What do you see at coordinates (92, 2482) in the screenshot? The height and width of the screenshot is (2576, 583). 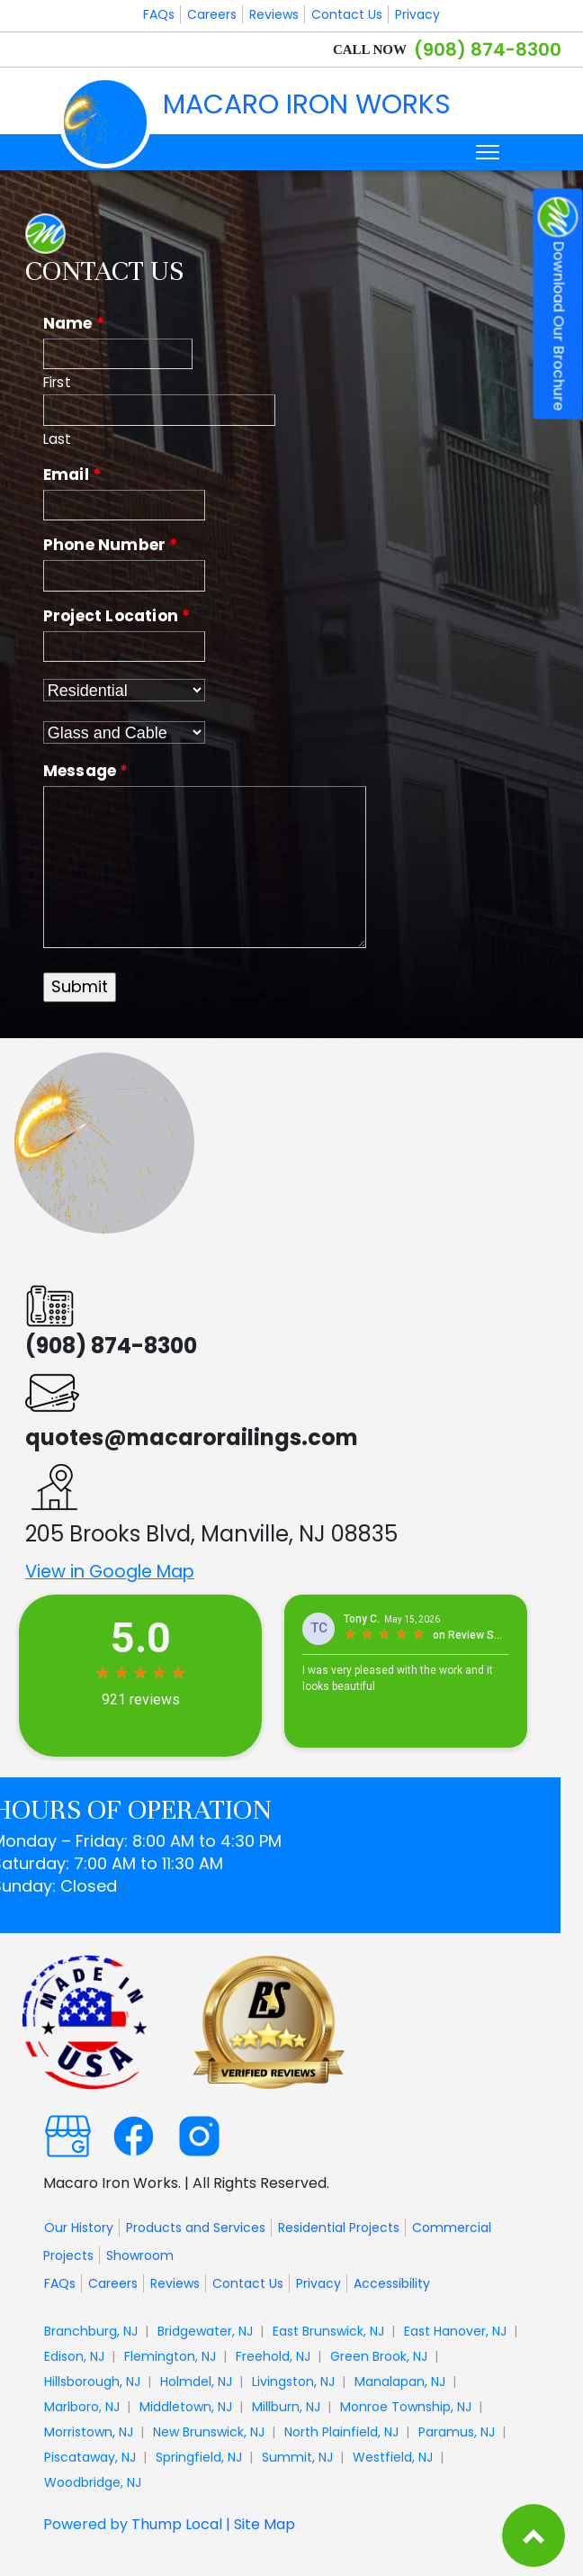 I see `Woodbridge, NJ` at bounding box center [92, 2482].